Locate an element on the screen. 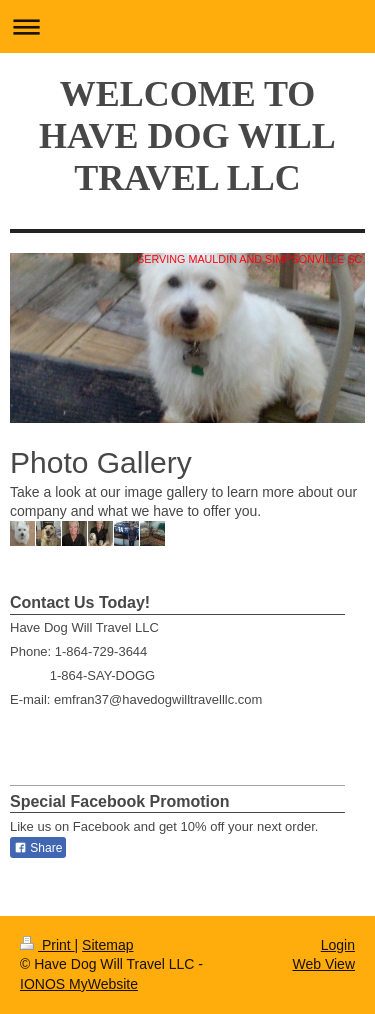 The width and height of the screenshot is (375, 1014). Share is located at coordinates (38, 848).